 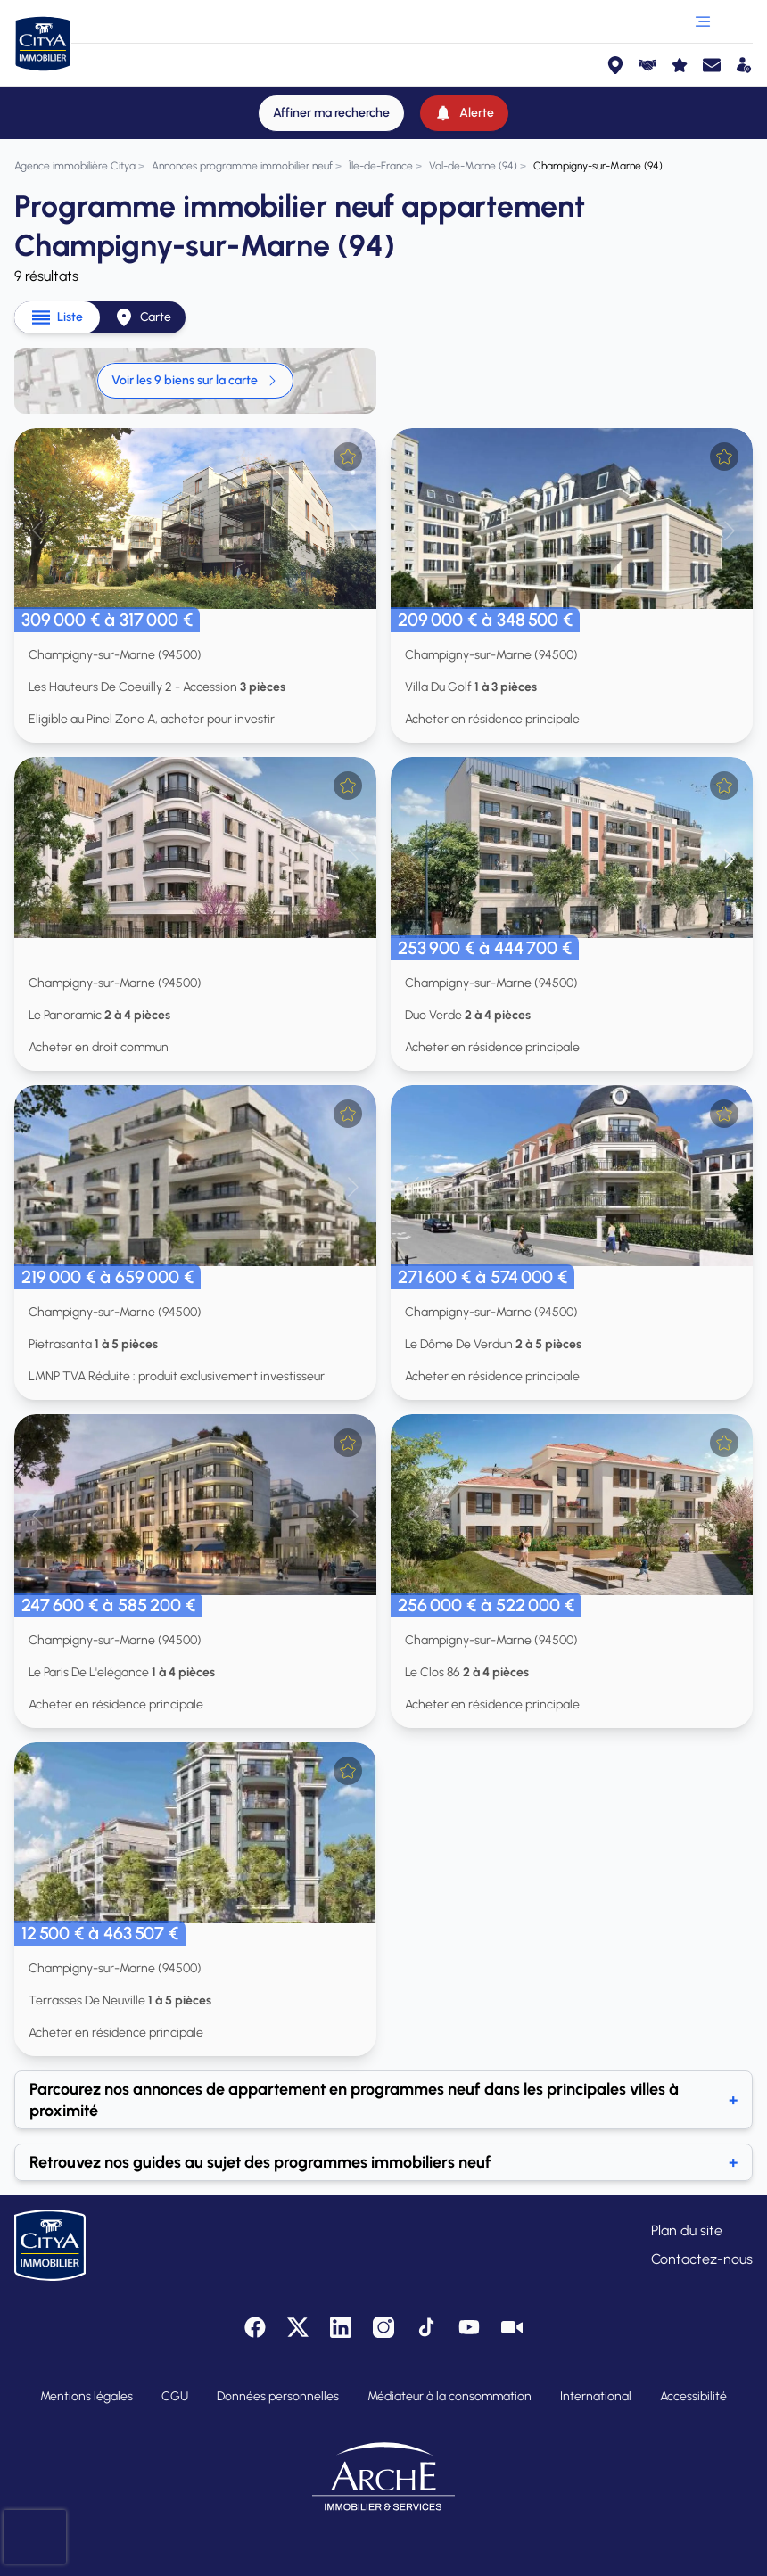 What do you see at coordinates (686, 2230) in the screenshot?
I see `Plan du site` at bounding box center [686, 2230].